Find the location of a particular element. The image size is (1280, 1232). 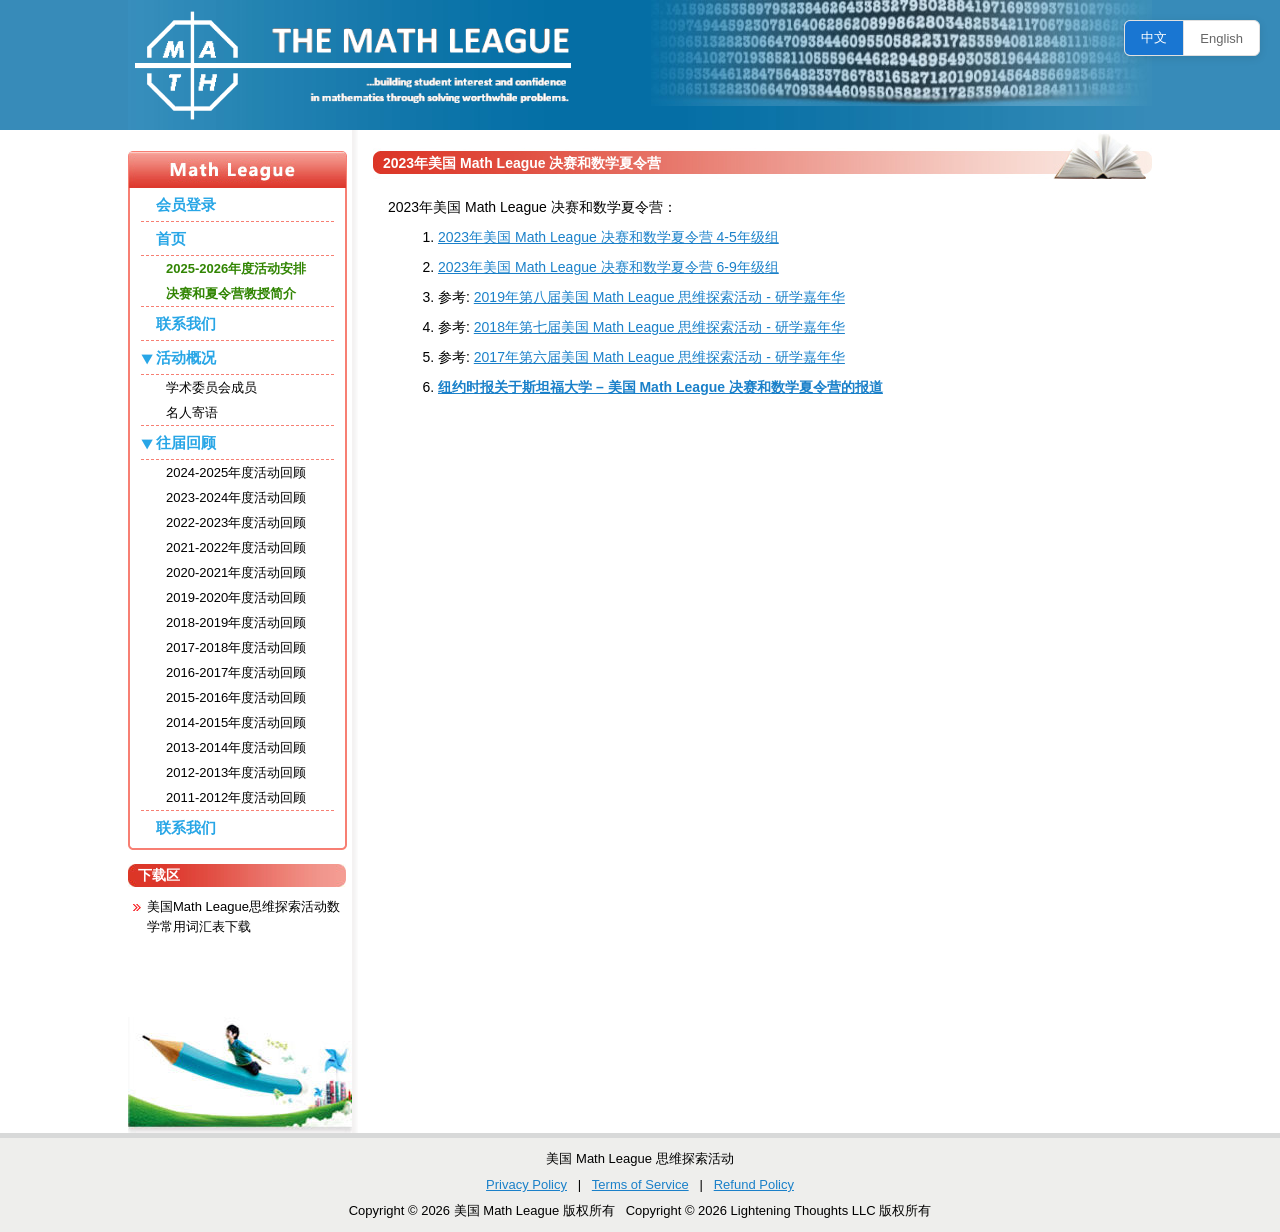

2012-2013年度活动回顾 is located at coordinates (236, 772).